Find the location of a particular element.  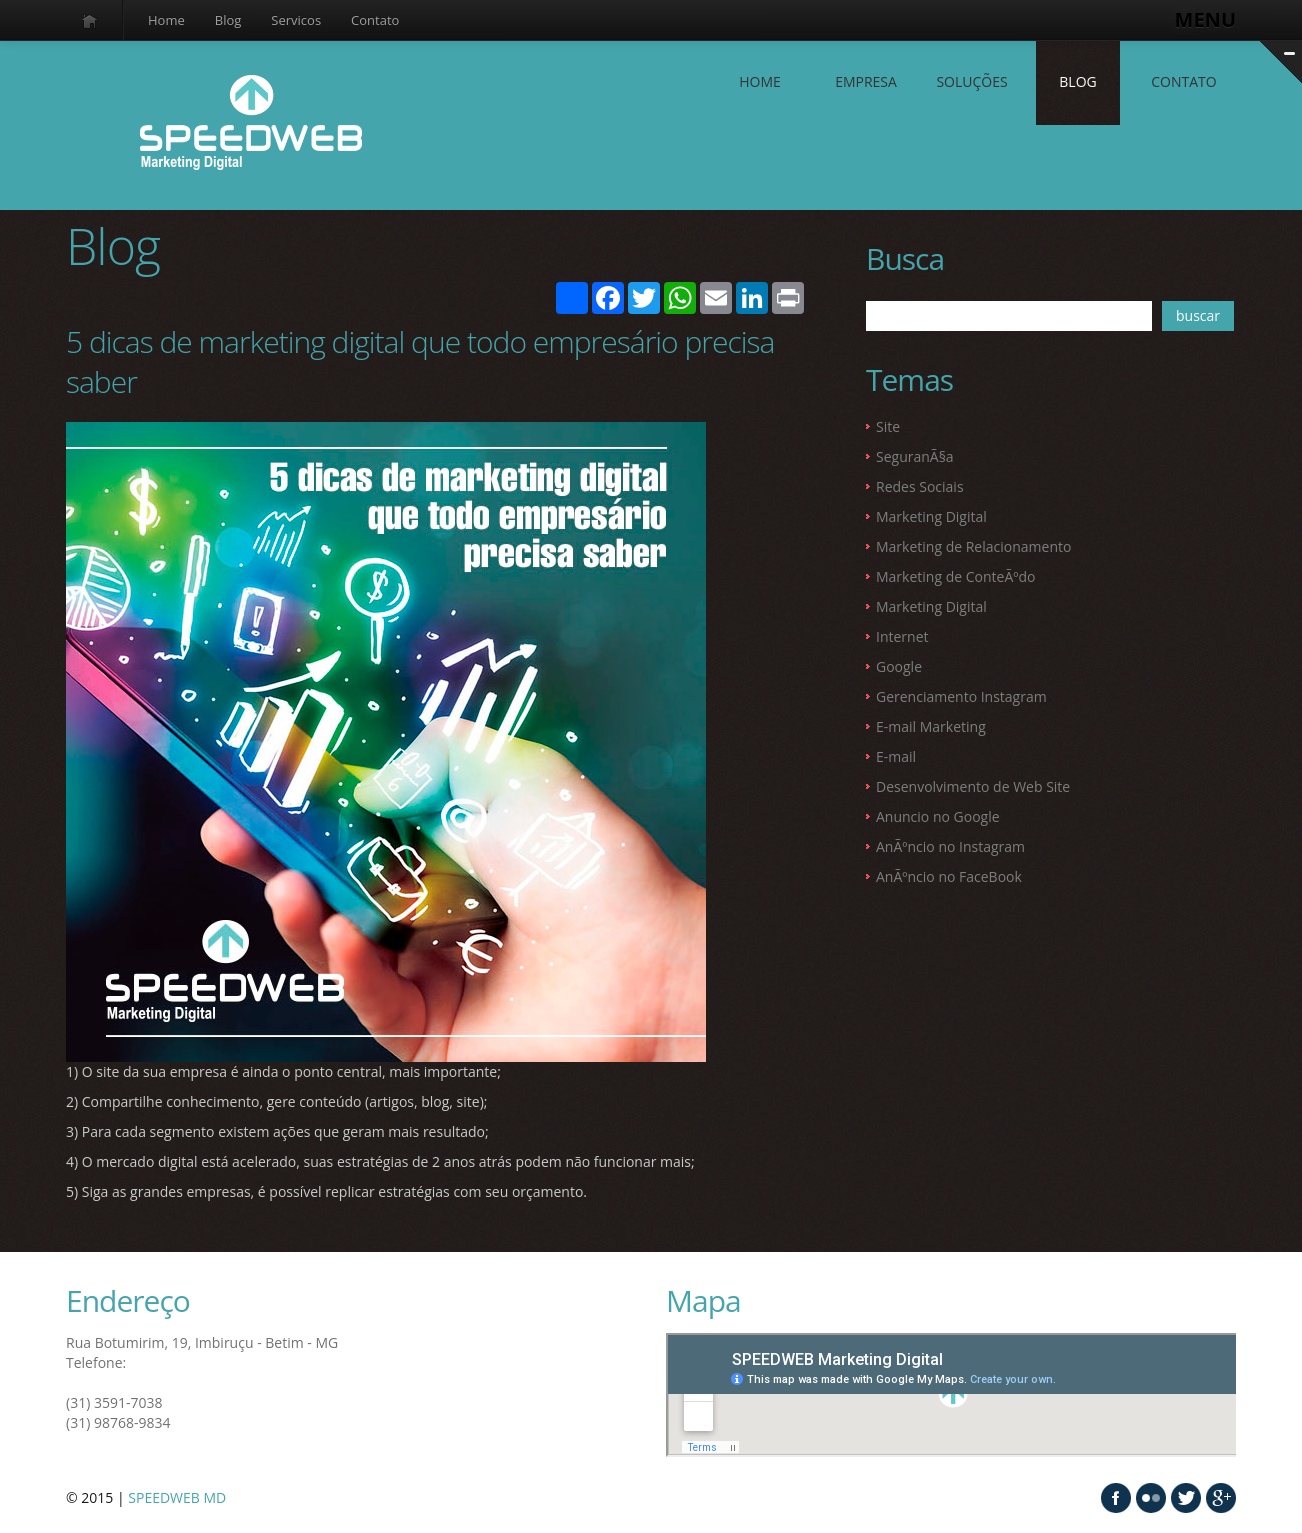

Marketing de Relacionamento is located at coordinates (973, 546).